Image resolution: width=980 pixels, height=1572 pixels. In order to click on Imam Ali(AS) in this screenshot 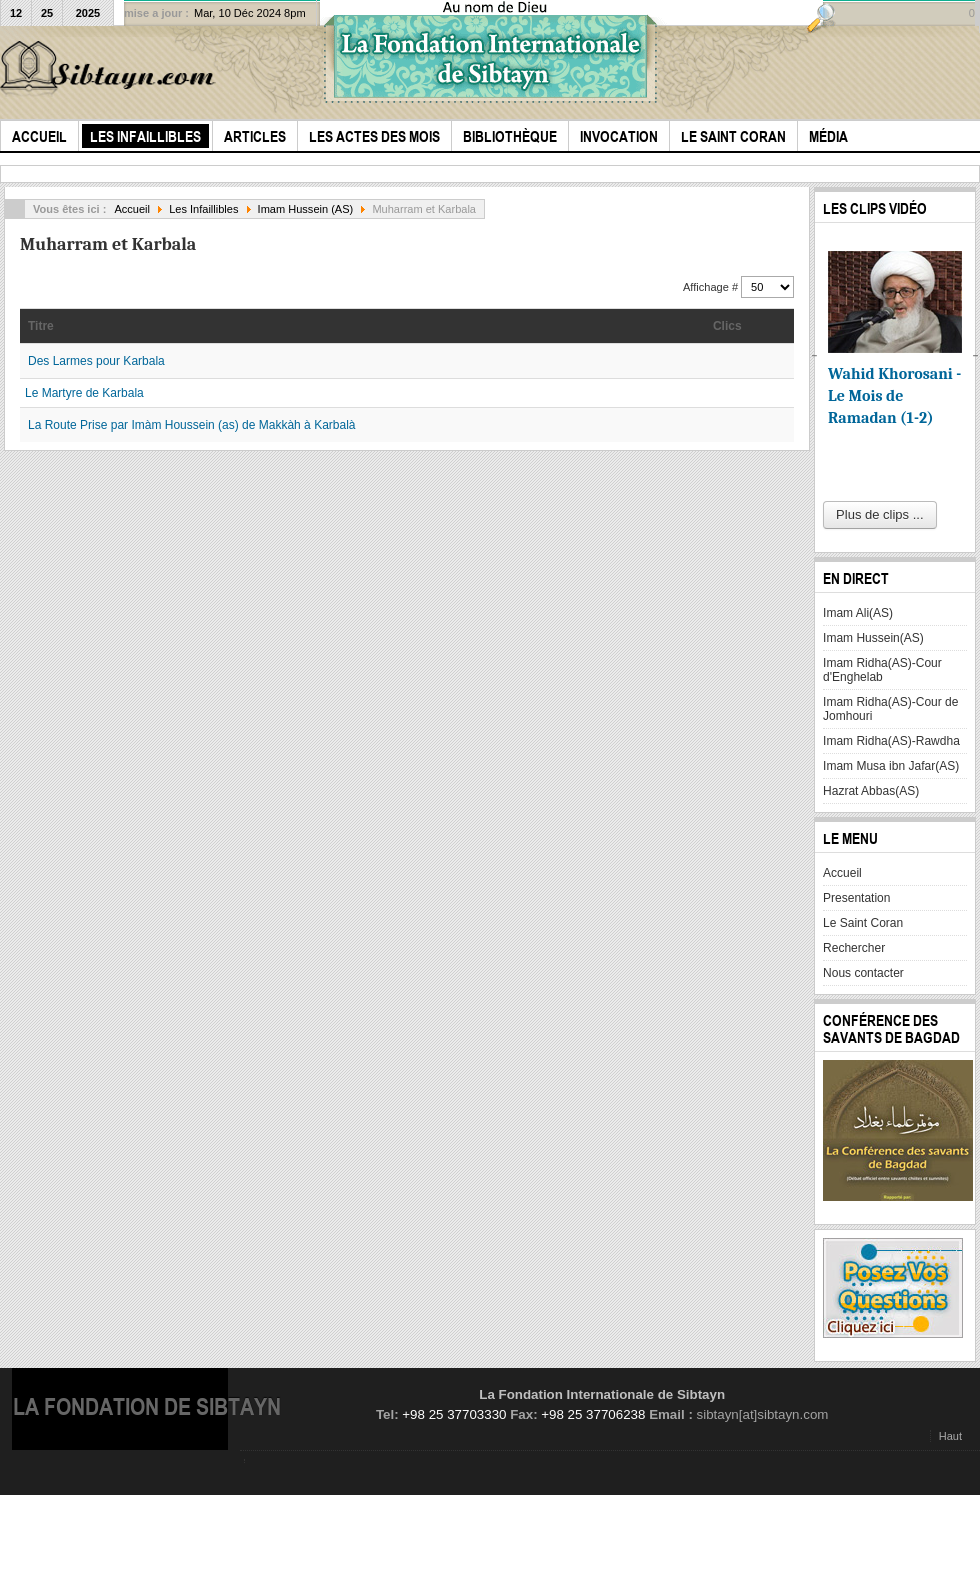, I will do `click(858, 613)`.